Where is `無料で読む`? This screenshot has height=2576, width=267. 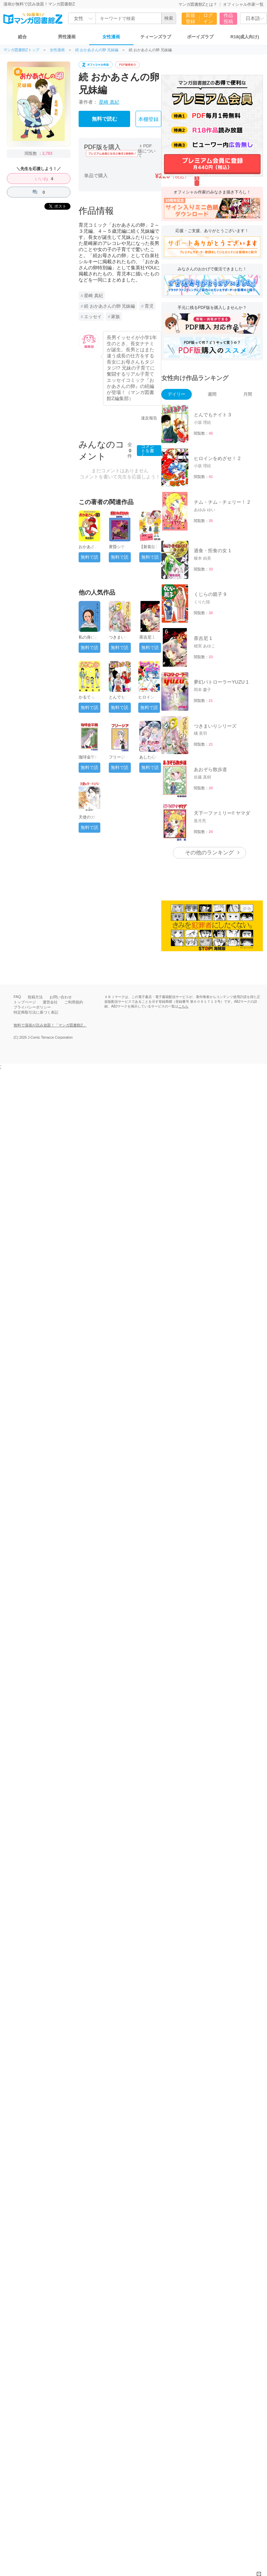 無料で読む is located at coordinates (104, 119).